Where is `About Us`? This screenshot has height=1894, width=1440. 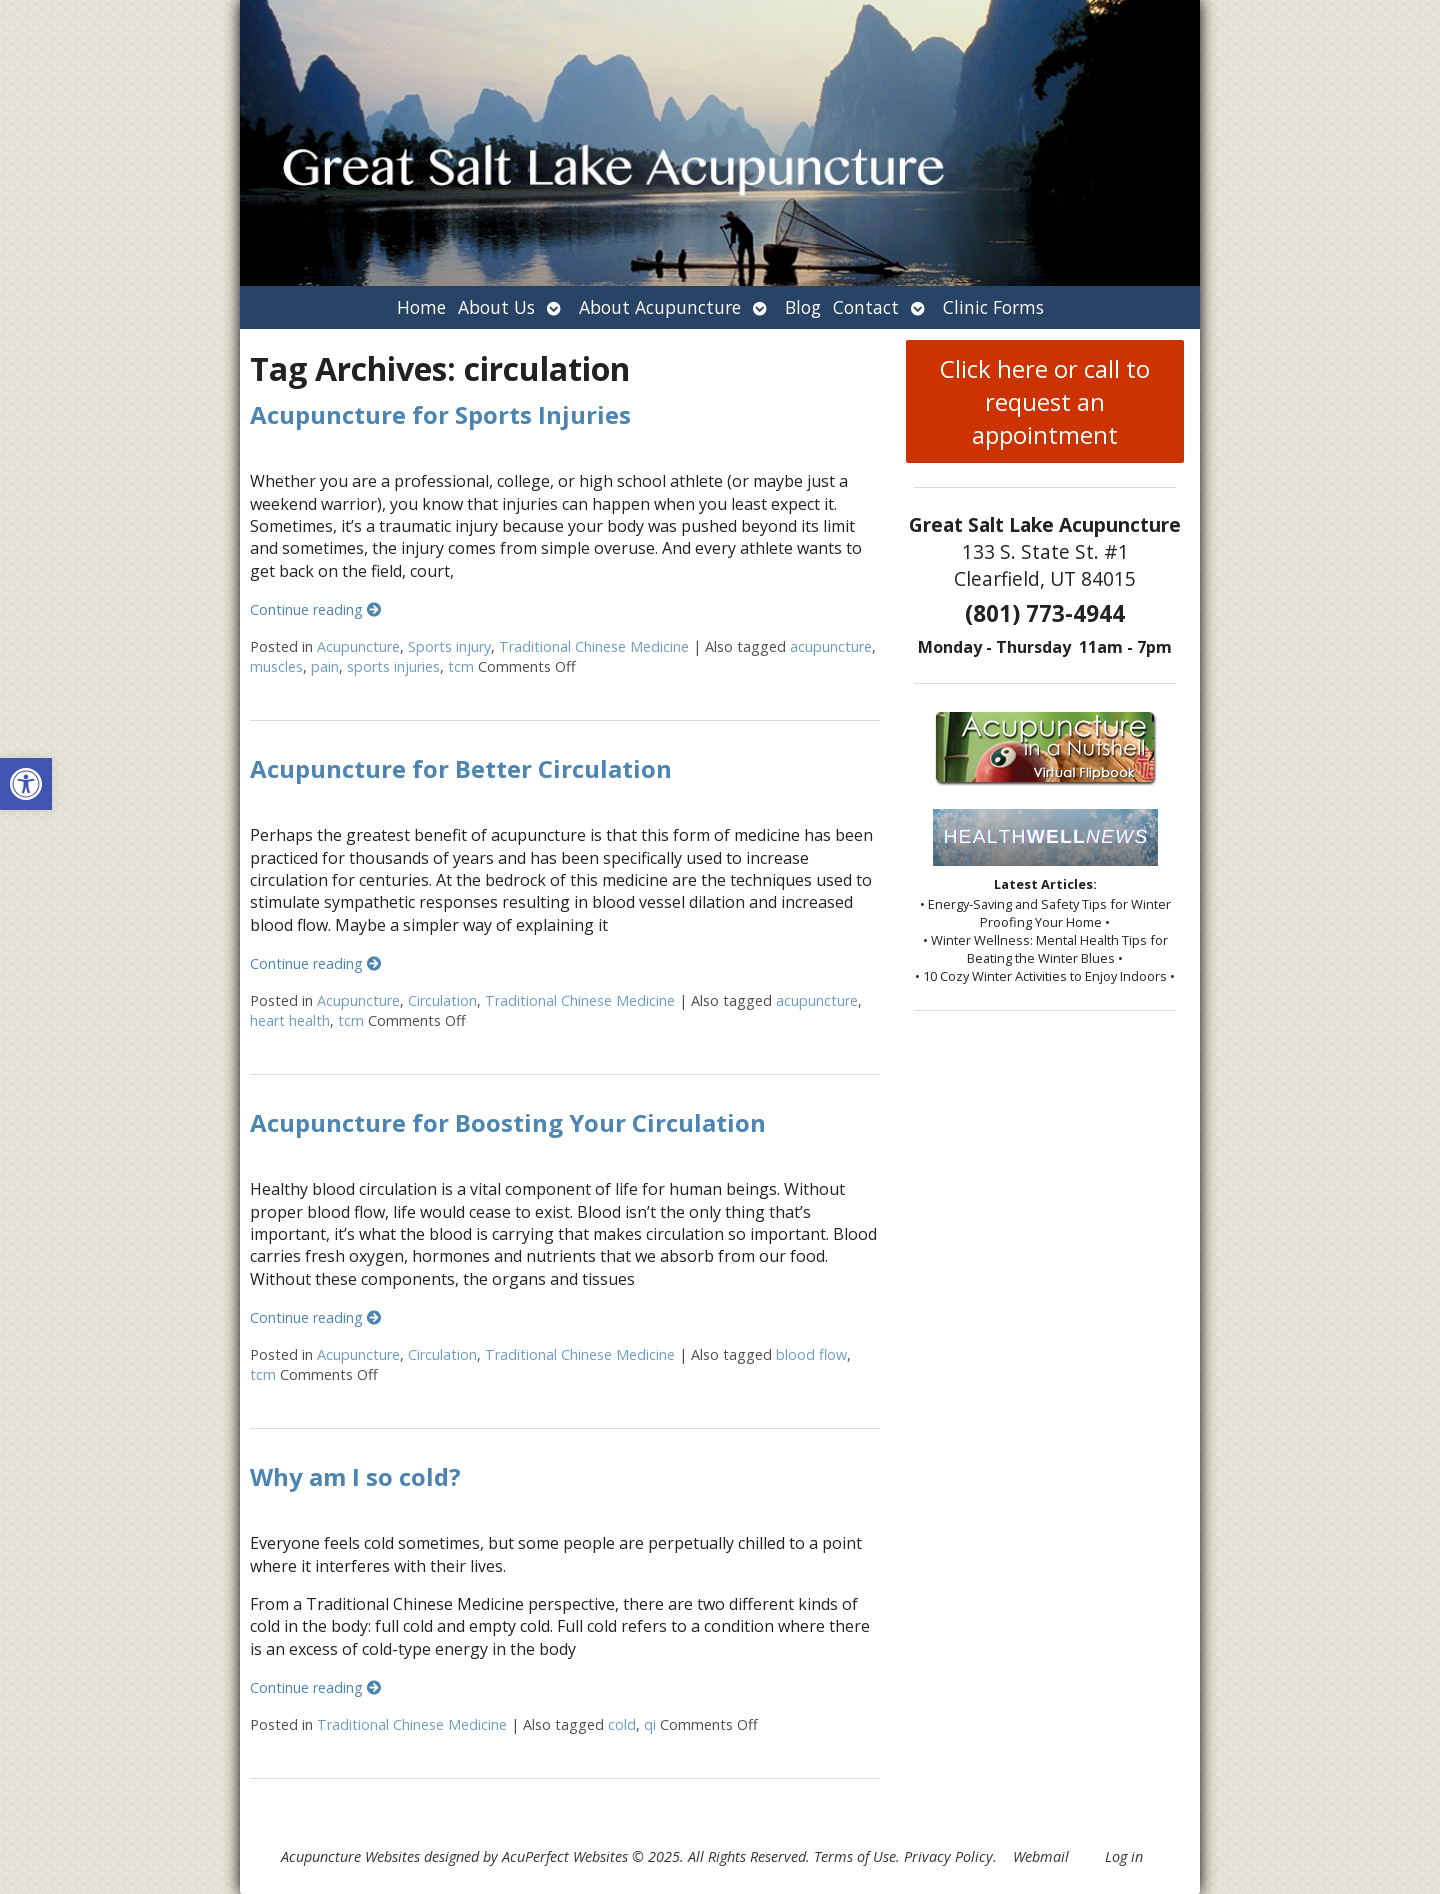
About Us is located at coordinates (496, 307).